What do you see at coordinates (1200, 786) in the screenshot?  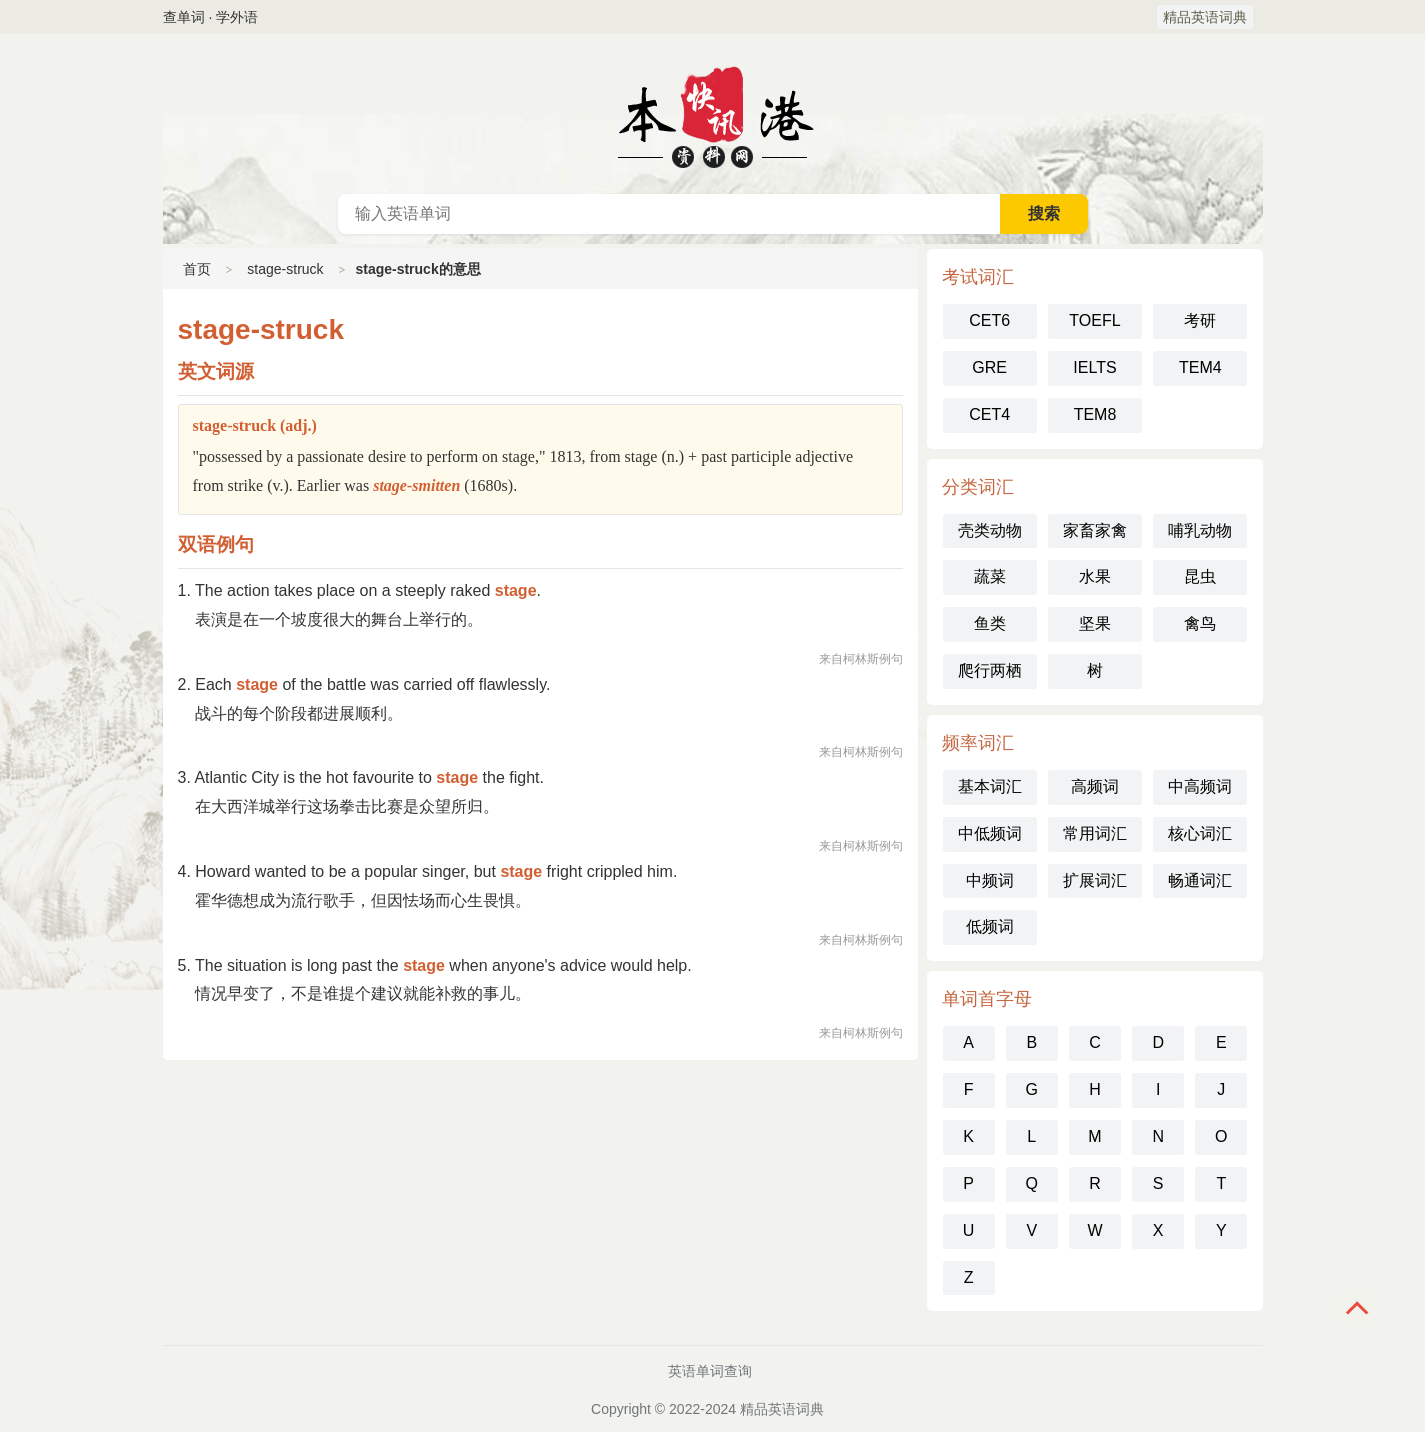 I see `中高频词` at bounding box center [1200, 786].